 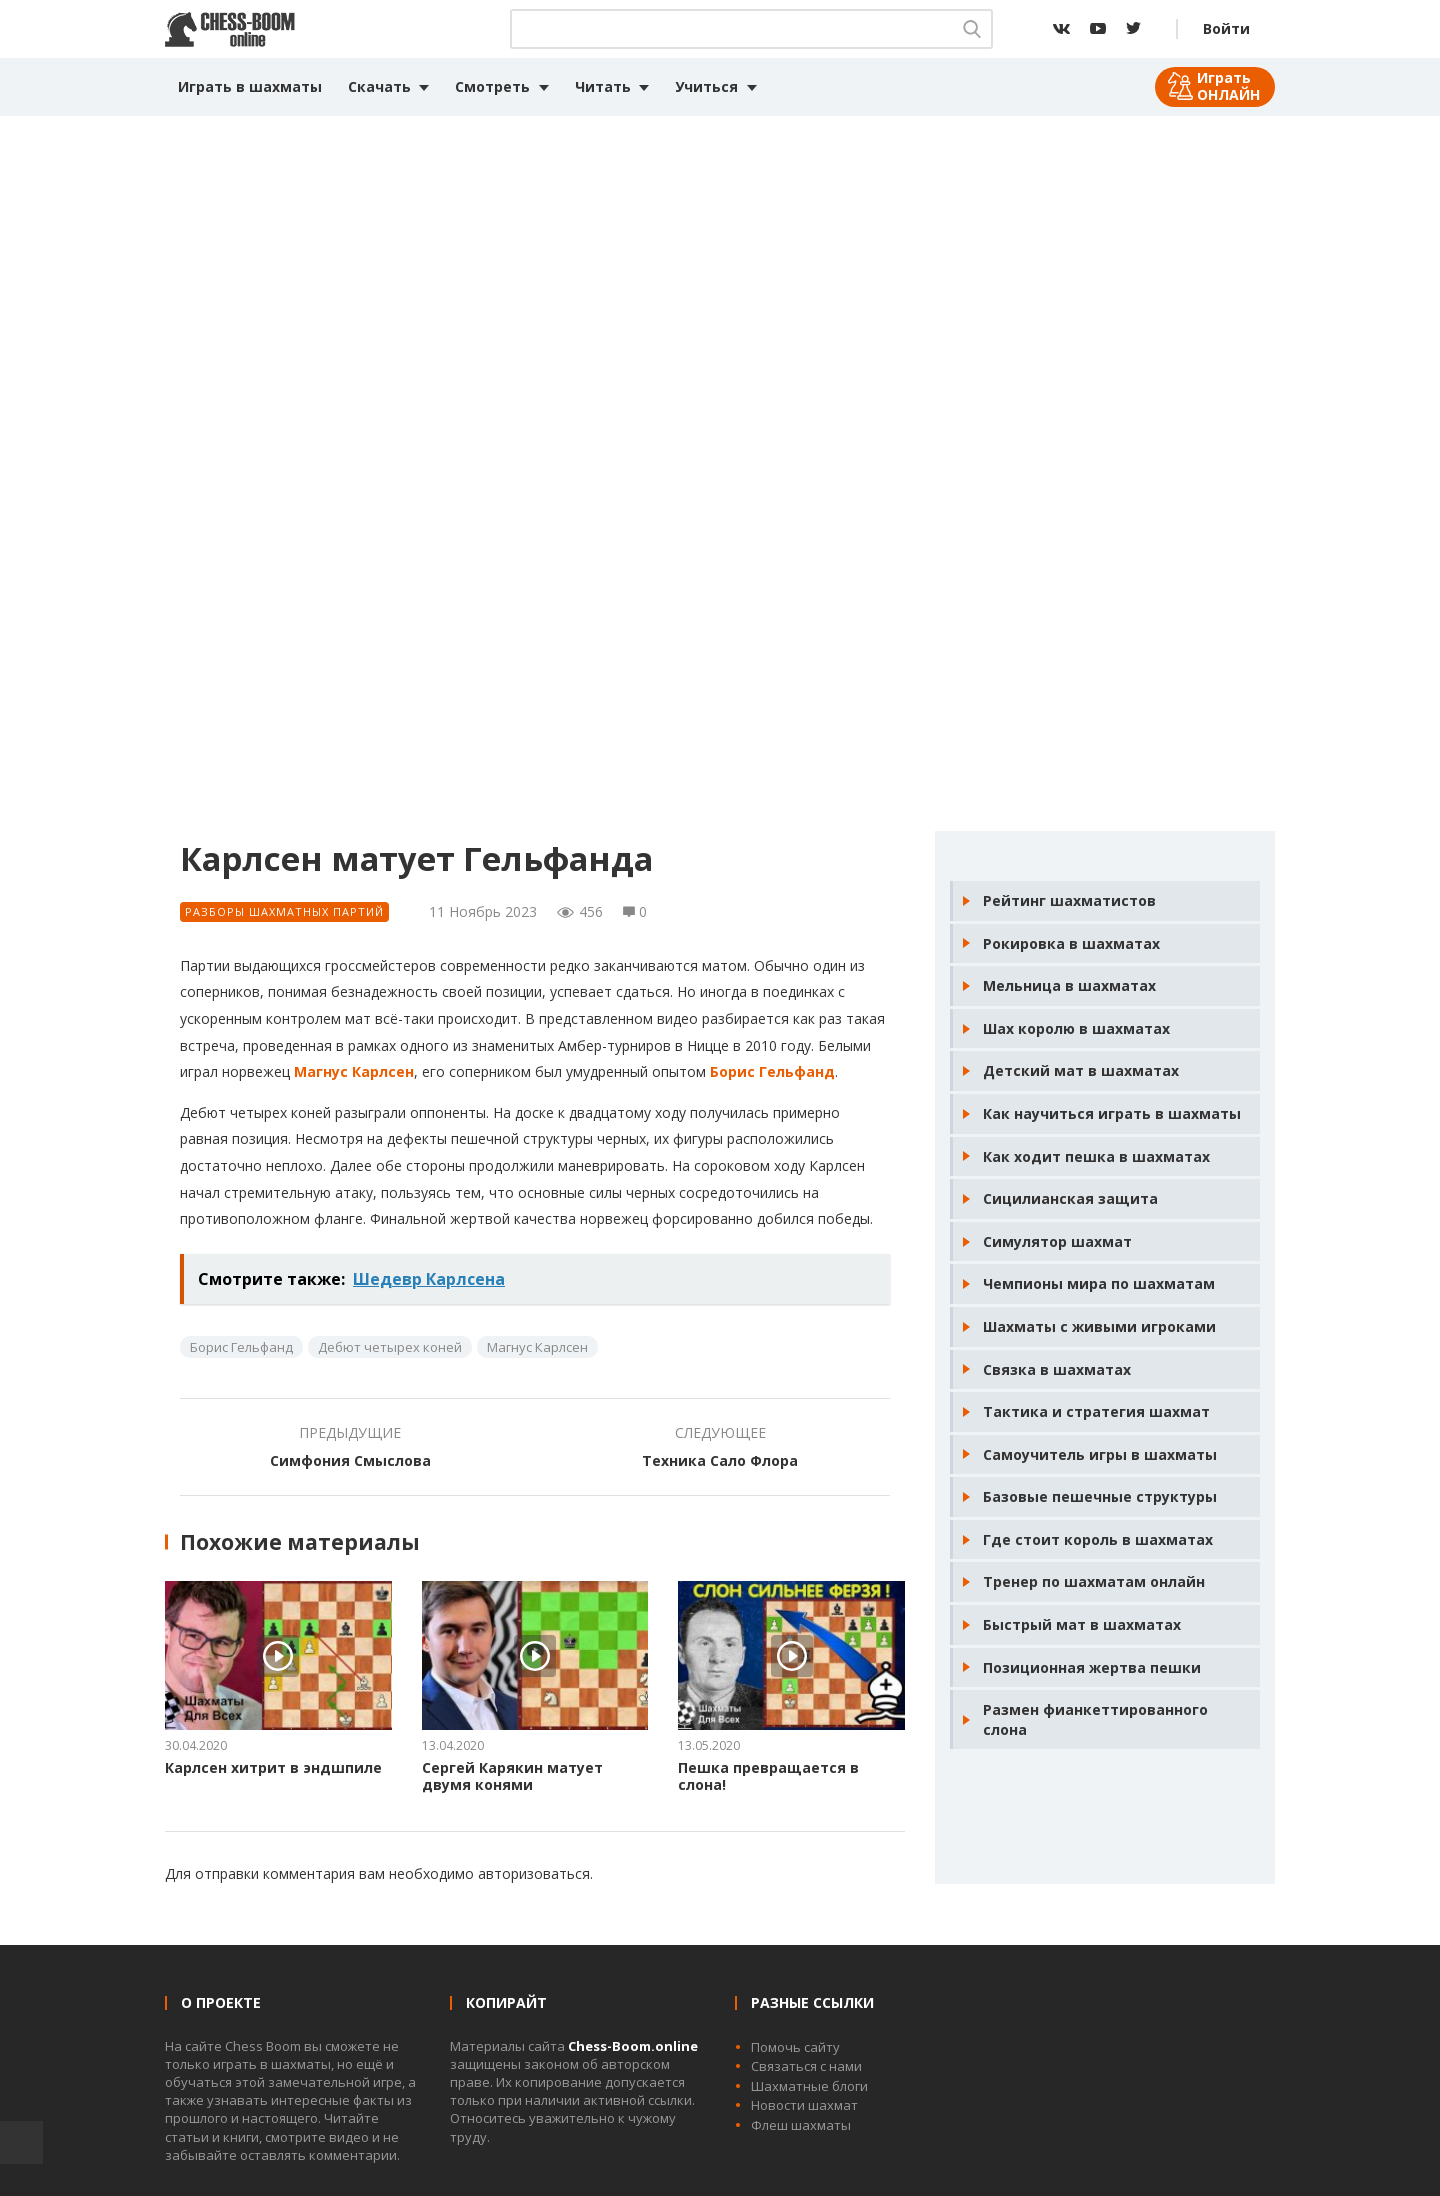 I want to click on Дебют четырех коней, so click(x=390, y=1347).